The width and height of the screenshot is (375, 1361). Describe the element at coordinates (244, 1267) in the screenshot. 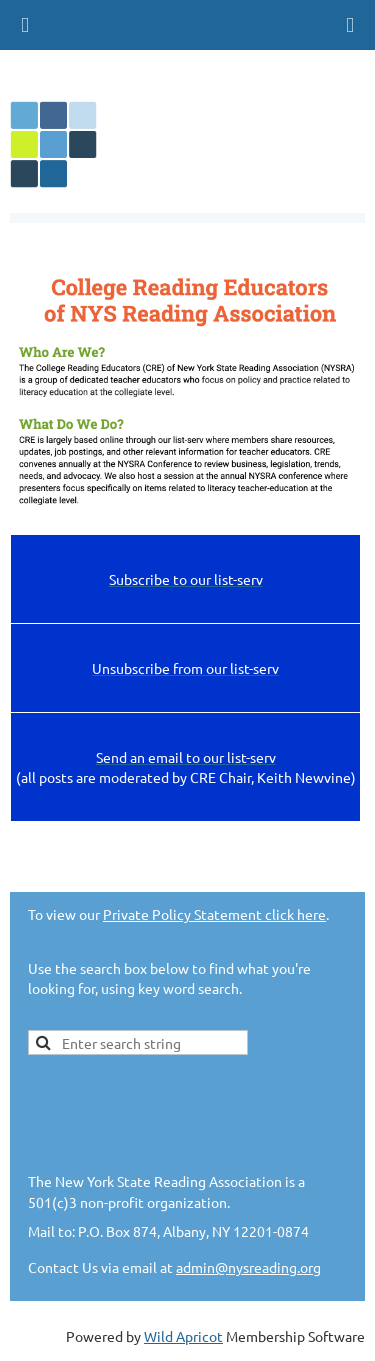

I see `admin@nysreading.or` at that location.